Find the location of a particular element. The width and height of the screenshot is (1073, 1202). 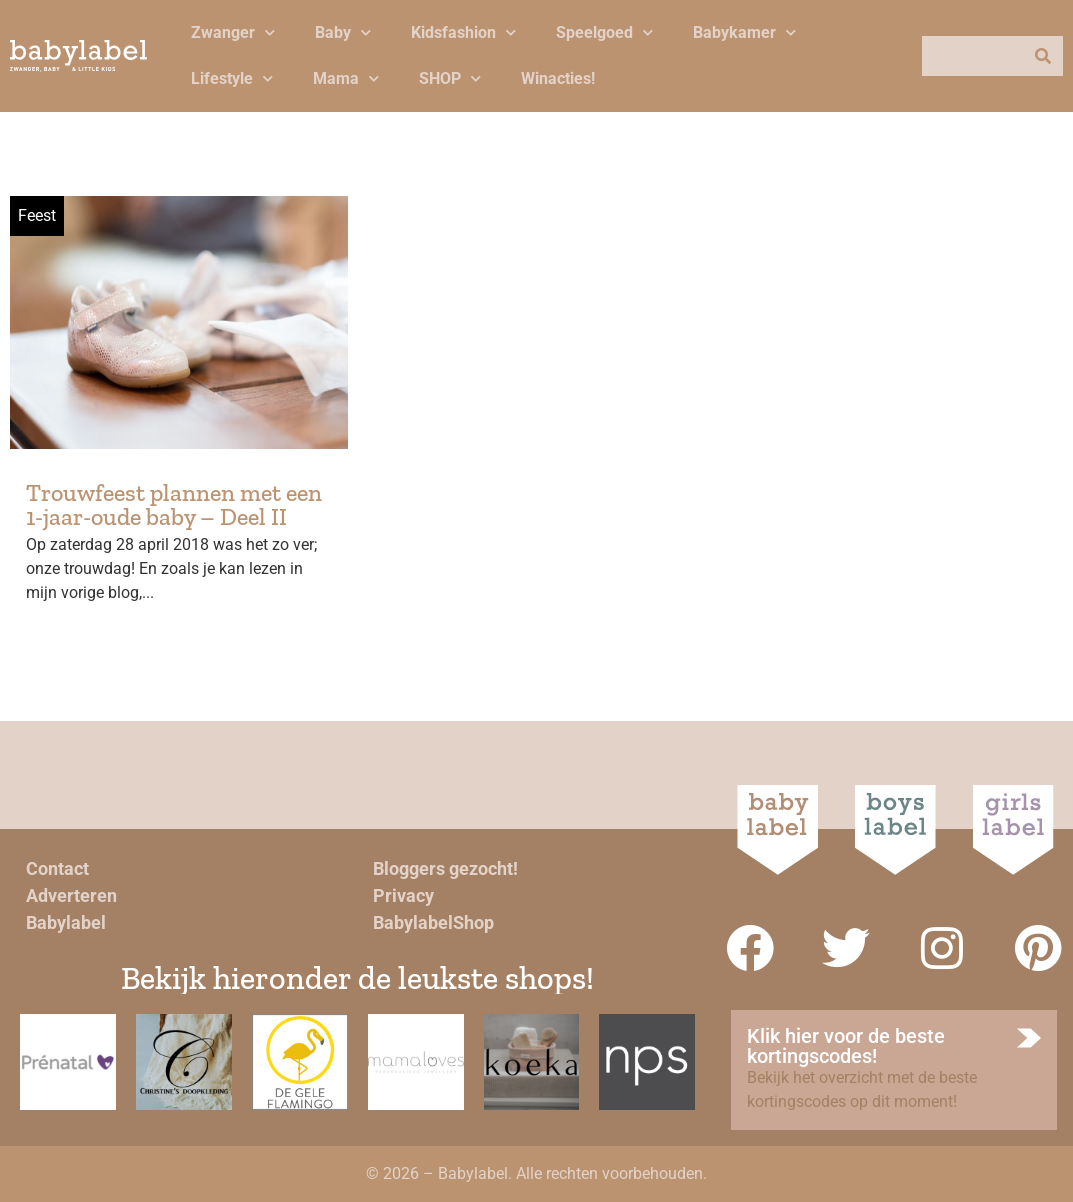

Speelgoed is located at coordinates (604, 32).